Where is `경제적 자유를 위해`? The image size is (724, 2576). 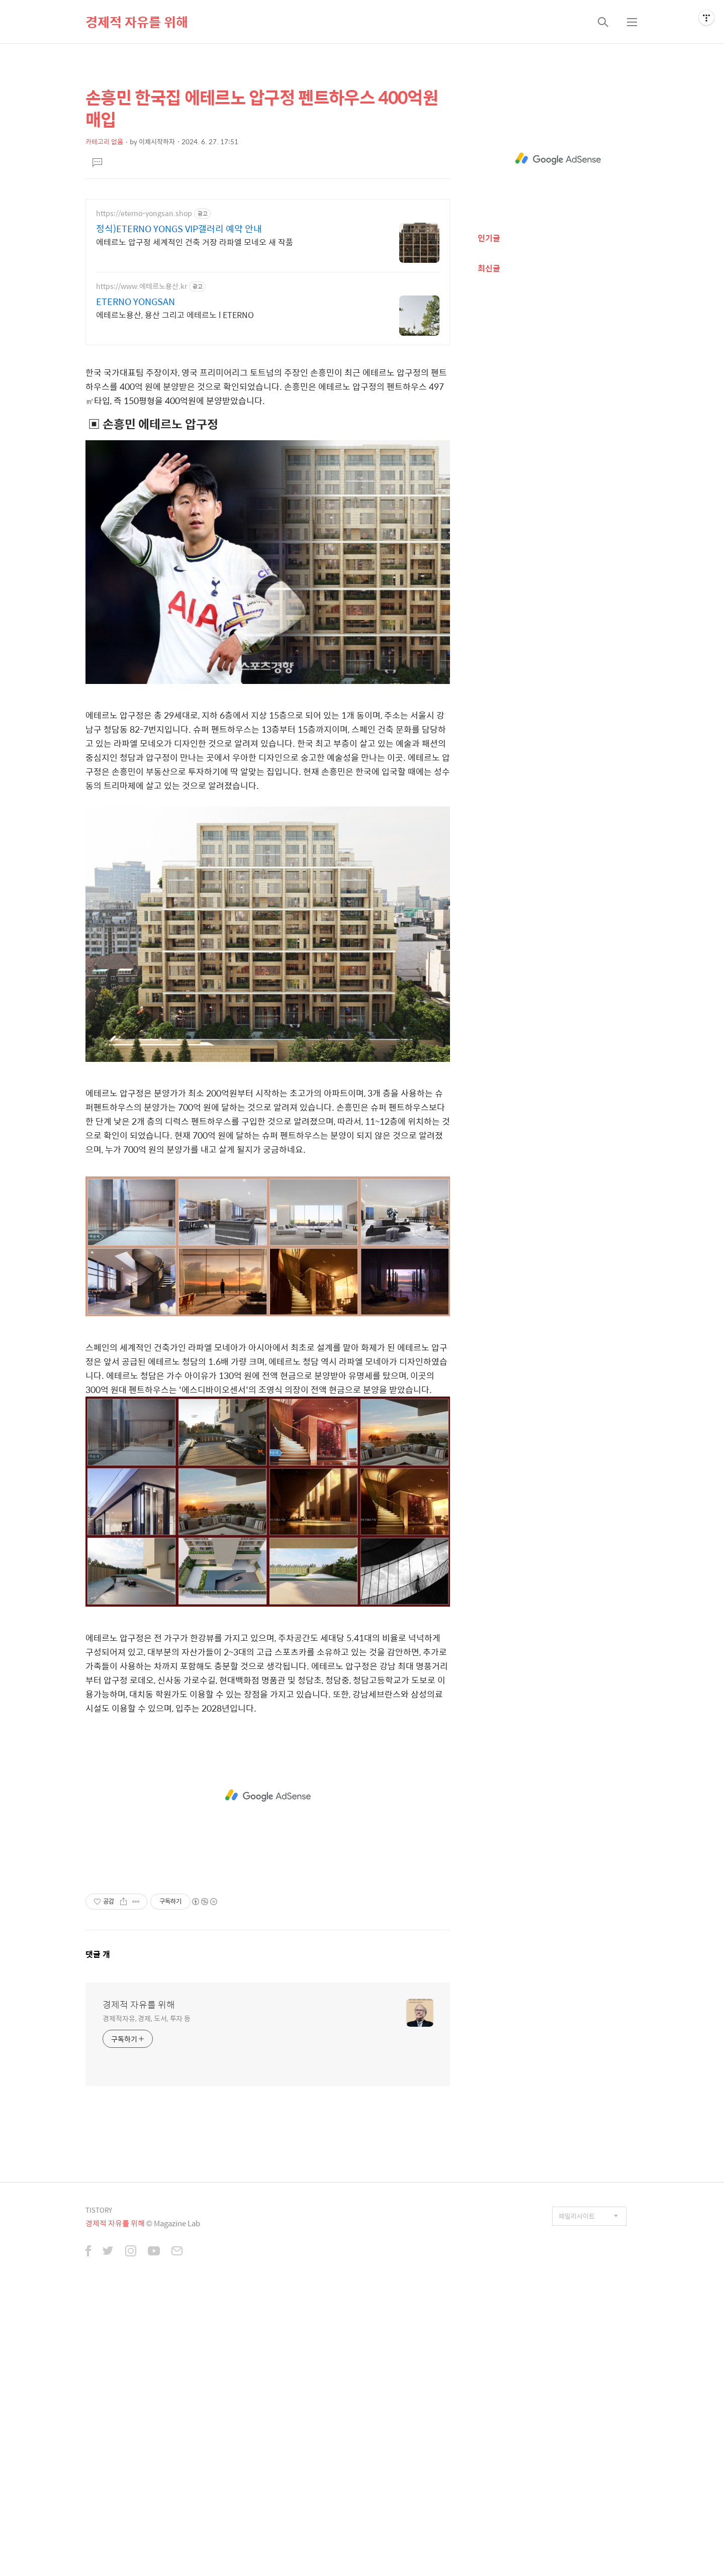
경제적 자유를 위해 is located at coordinates (136, 22).